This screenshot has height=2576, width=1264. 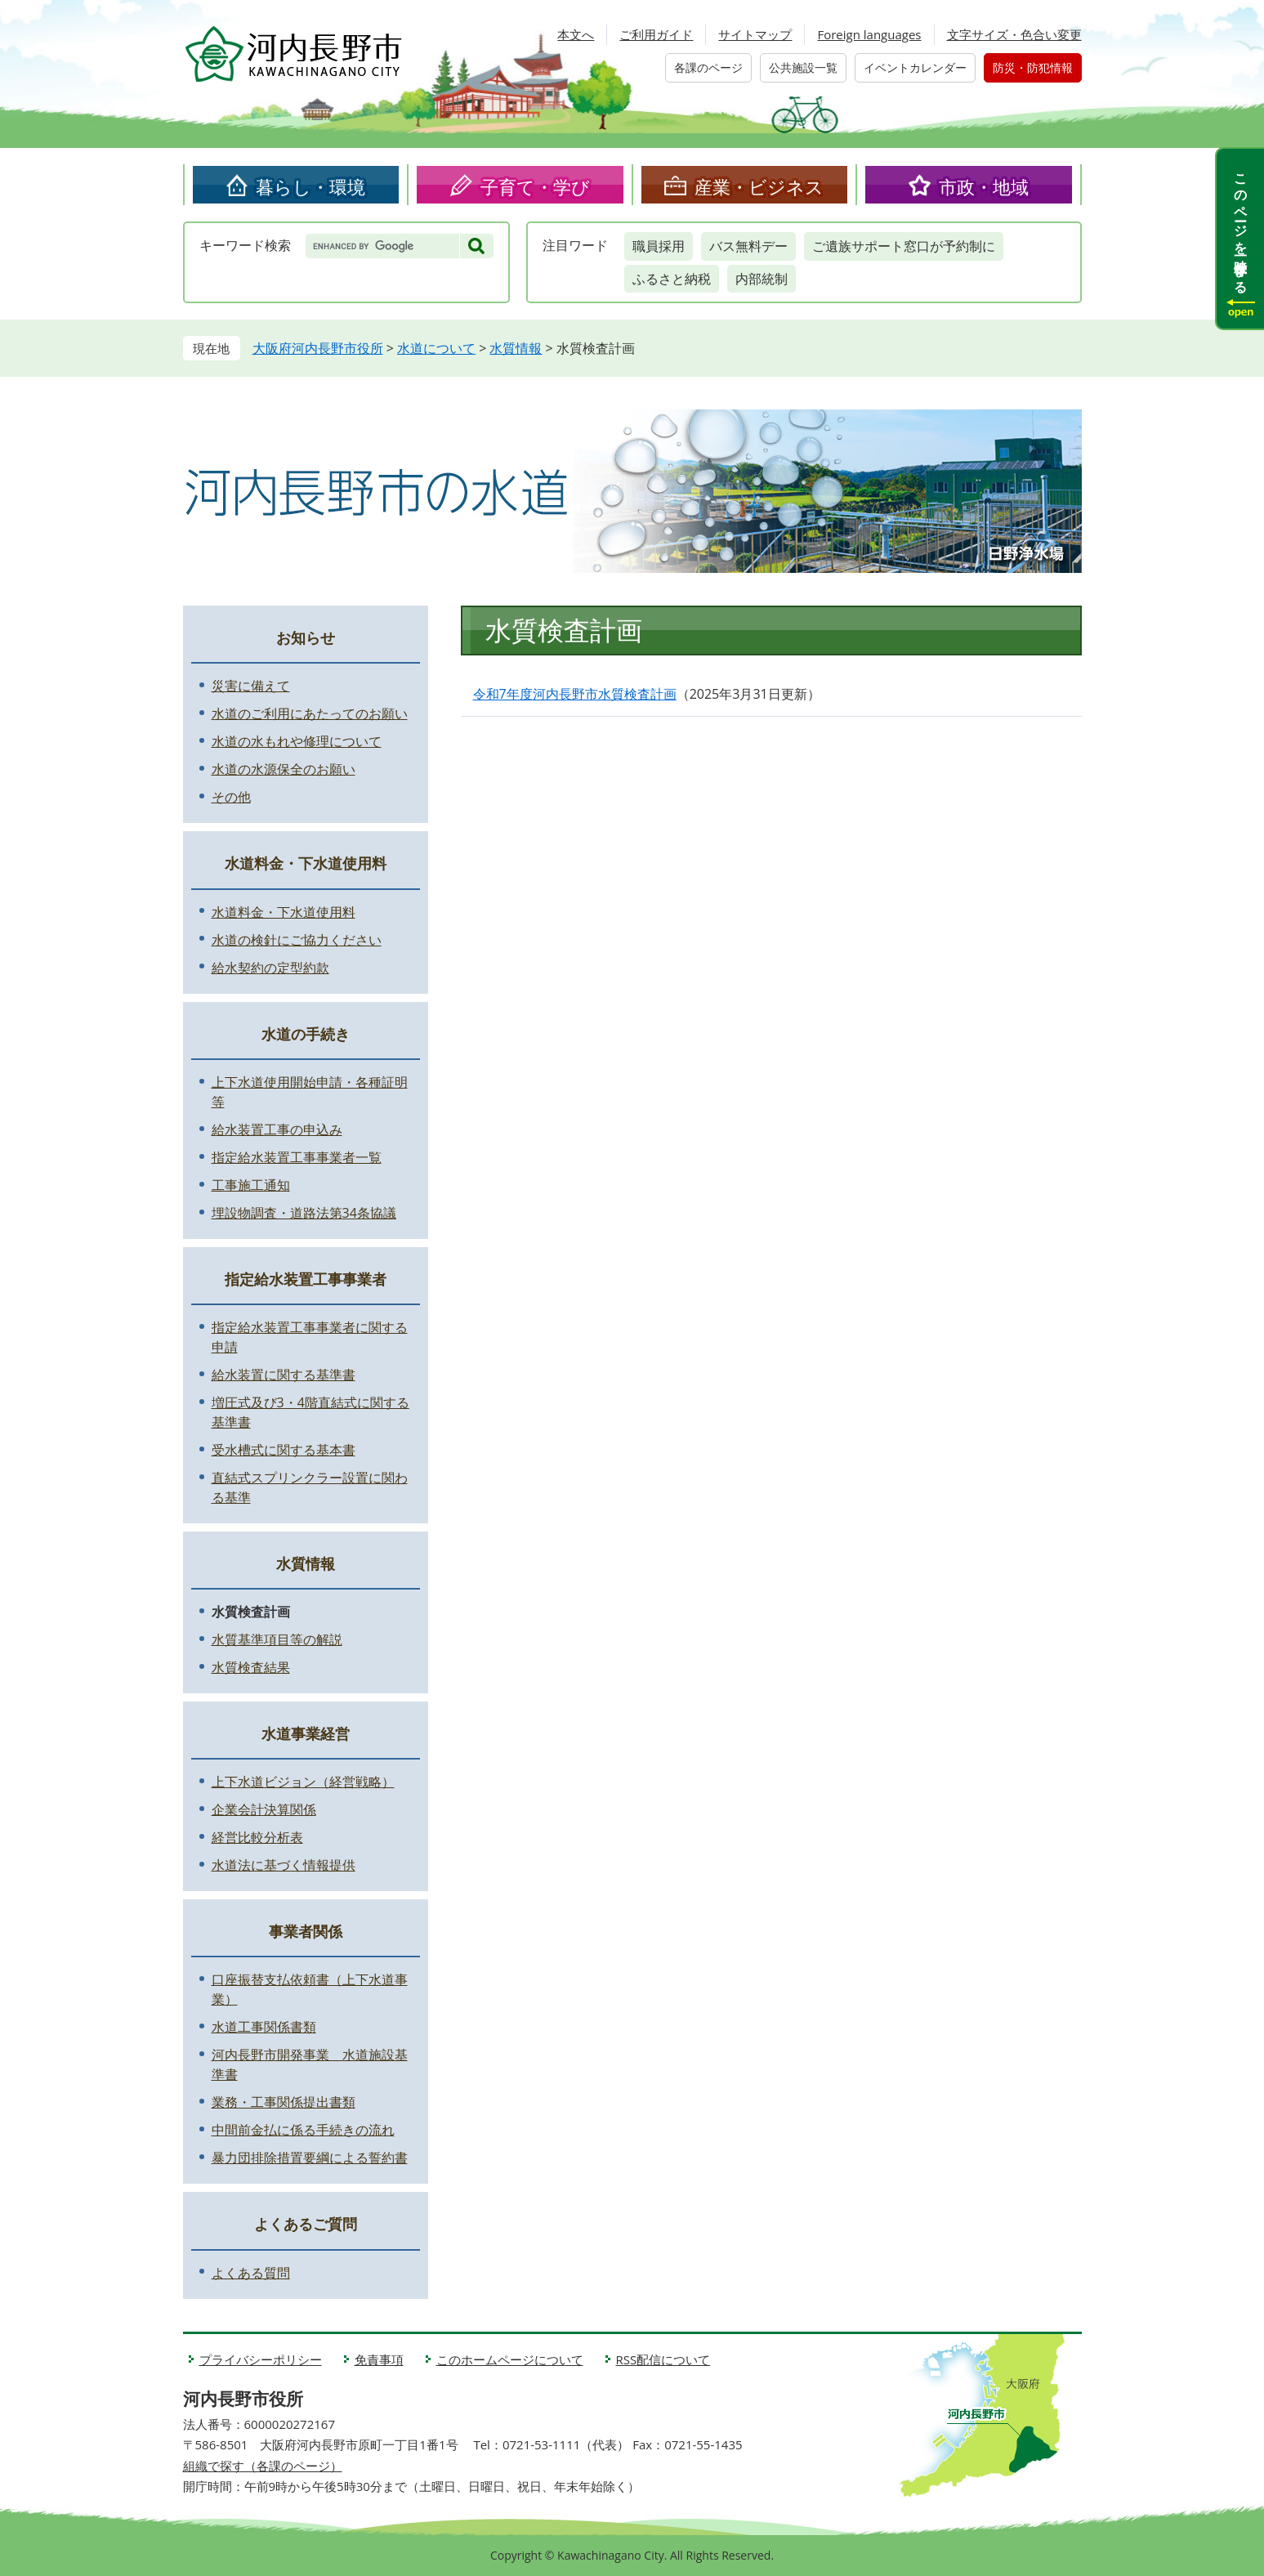 I want to click on 文字サイズ・色合い変更, so click(x=1014, y=34).